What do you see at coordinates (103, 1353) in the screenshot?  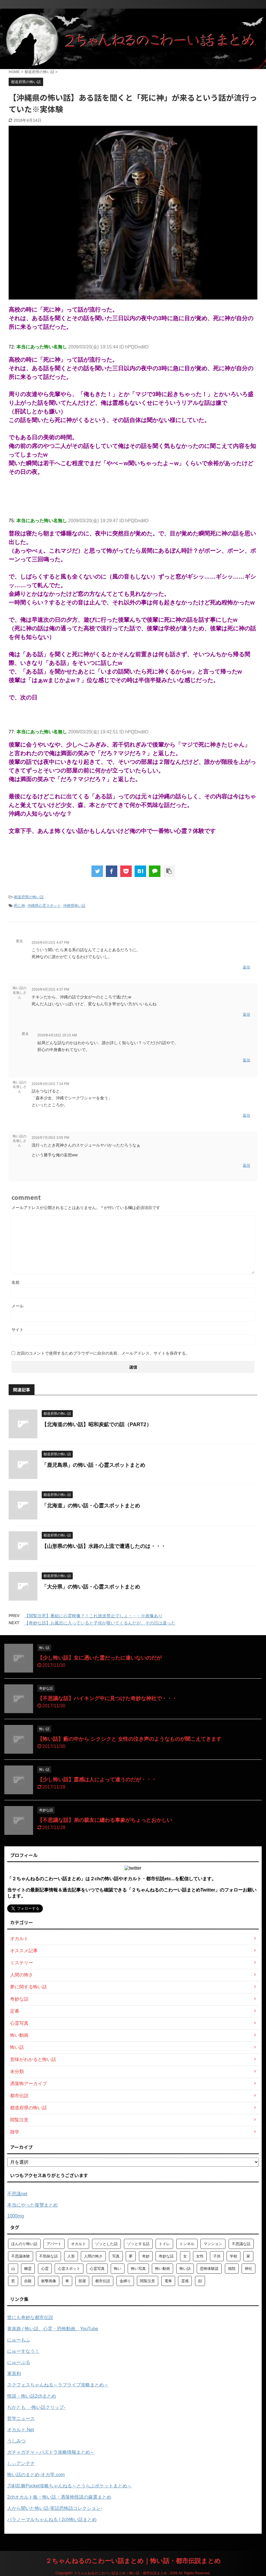 I see `次回のコメントで使用するためブラウザーに自分の名前、メールアドレス、サイトを保存する。` at bounding box center [103, 1353].